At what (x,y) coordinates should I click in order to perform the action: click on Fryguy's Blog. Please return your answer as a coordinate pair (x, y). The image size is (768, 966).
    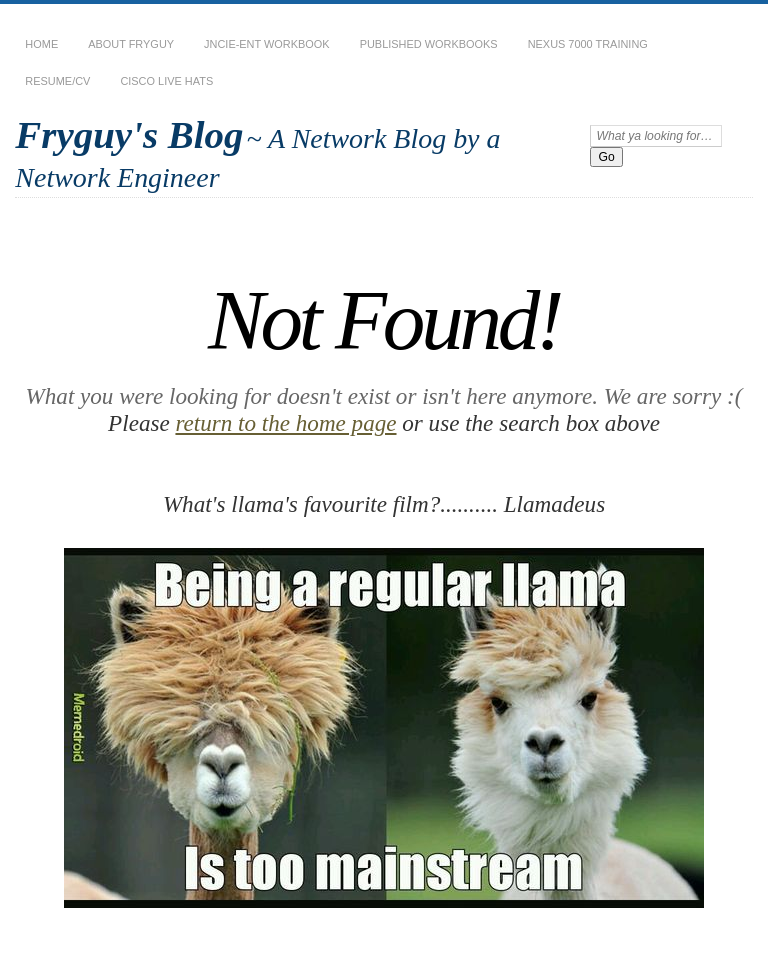
    Looking at the image, I should click on (129, 134).